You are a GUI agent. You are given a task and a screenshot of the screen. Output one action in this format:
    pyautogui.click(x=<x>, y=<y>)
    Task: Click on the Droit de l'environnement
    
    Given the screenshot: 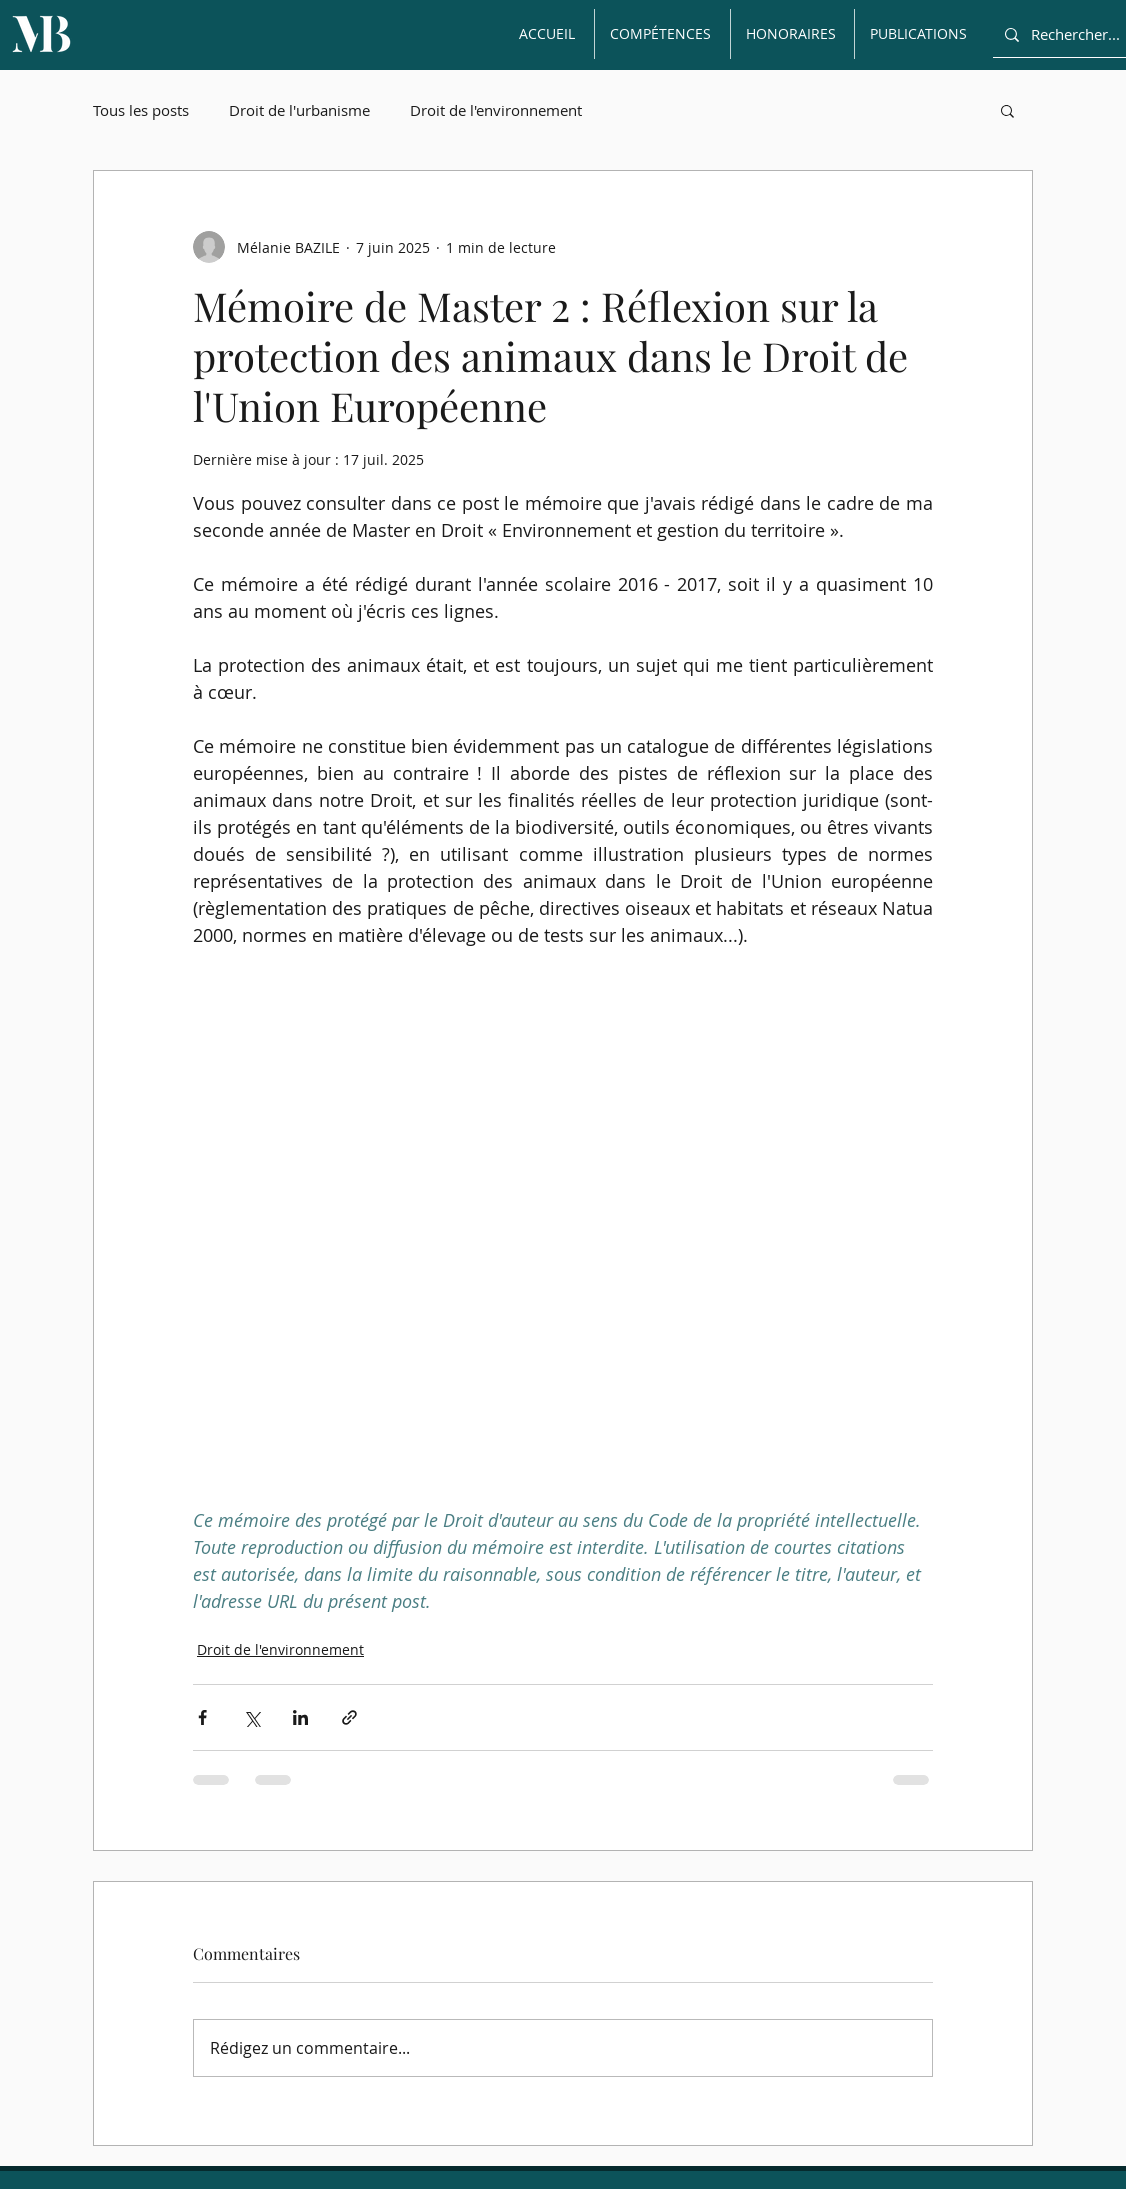 What is the action you would take?
    pyautogui.click(x=496, y=110)
    